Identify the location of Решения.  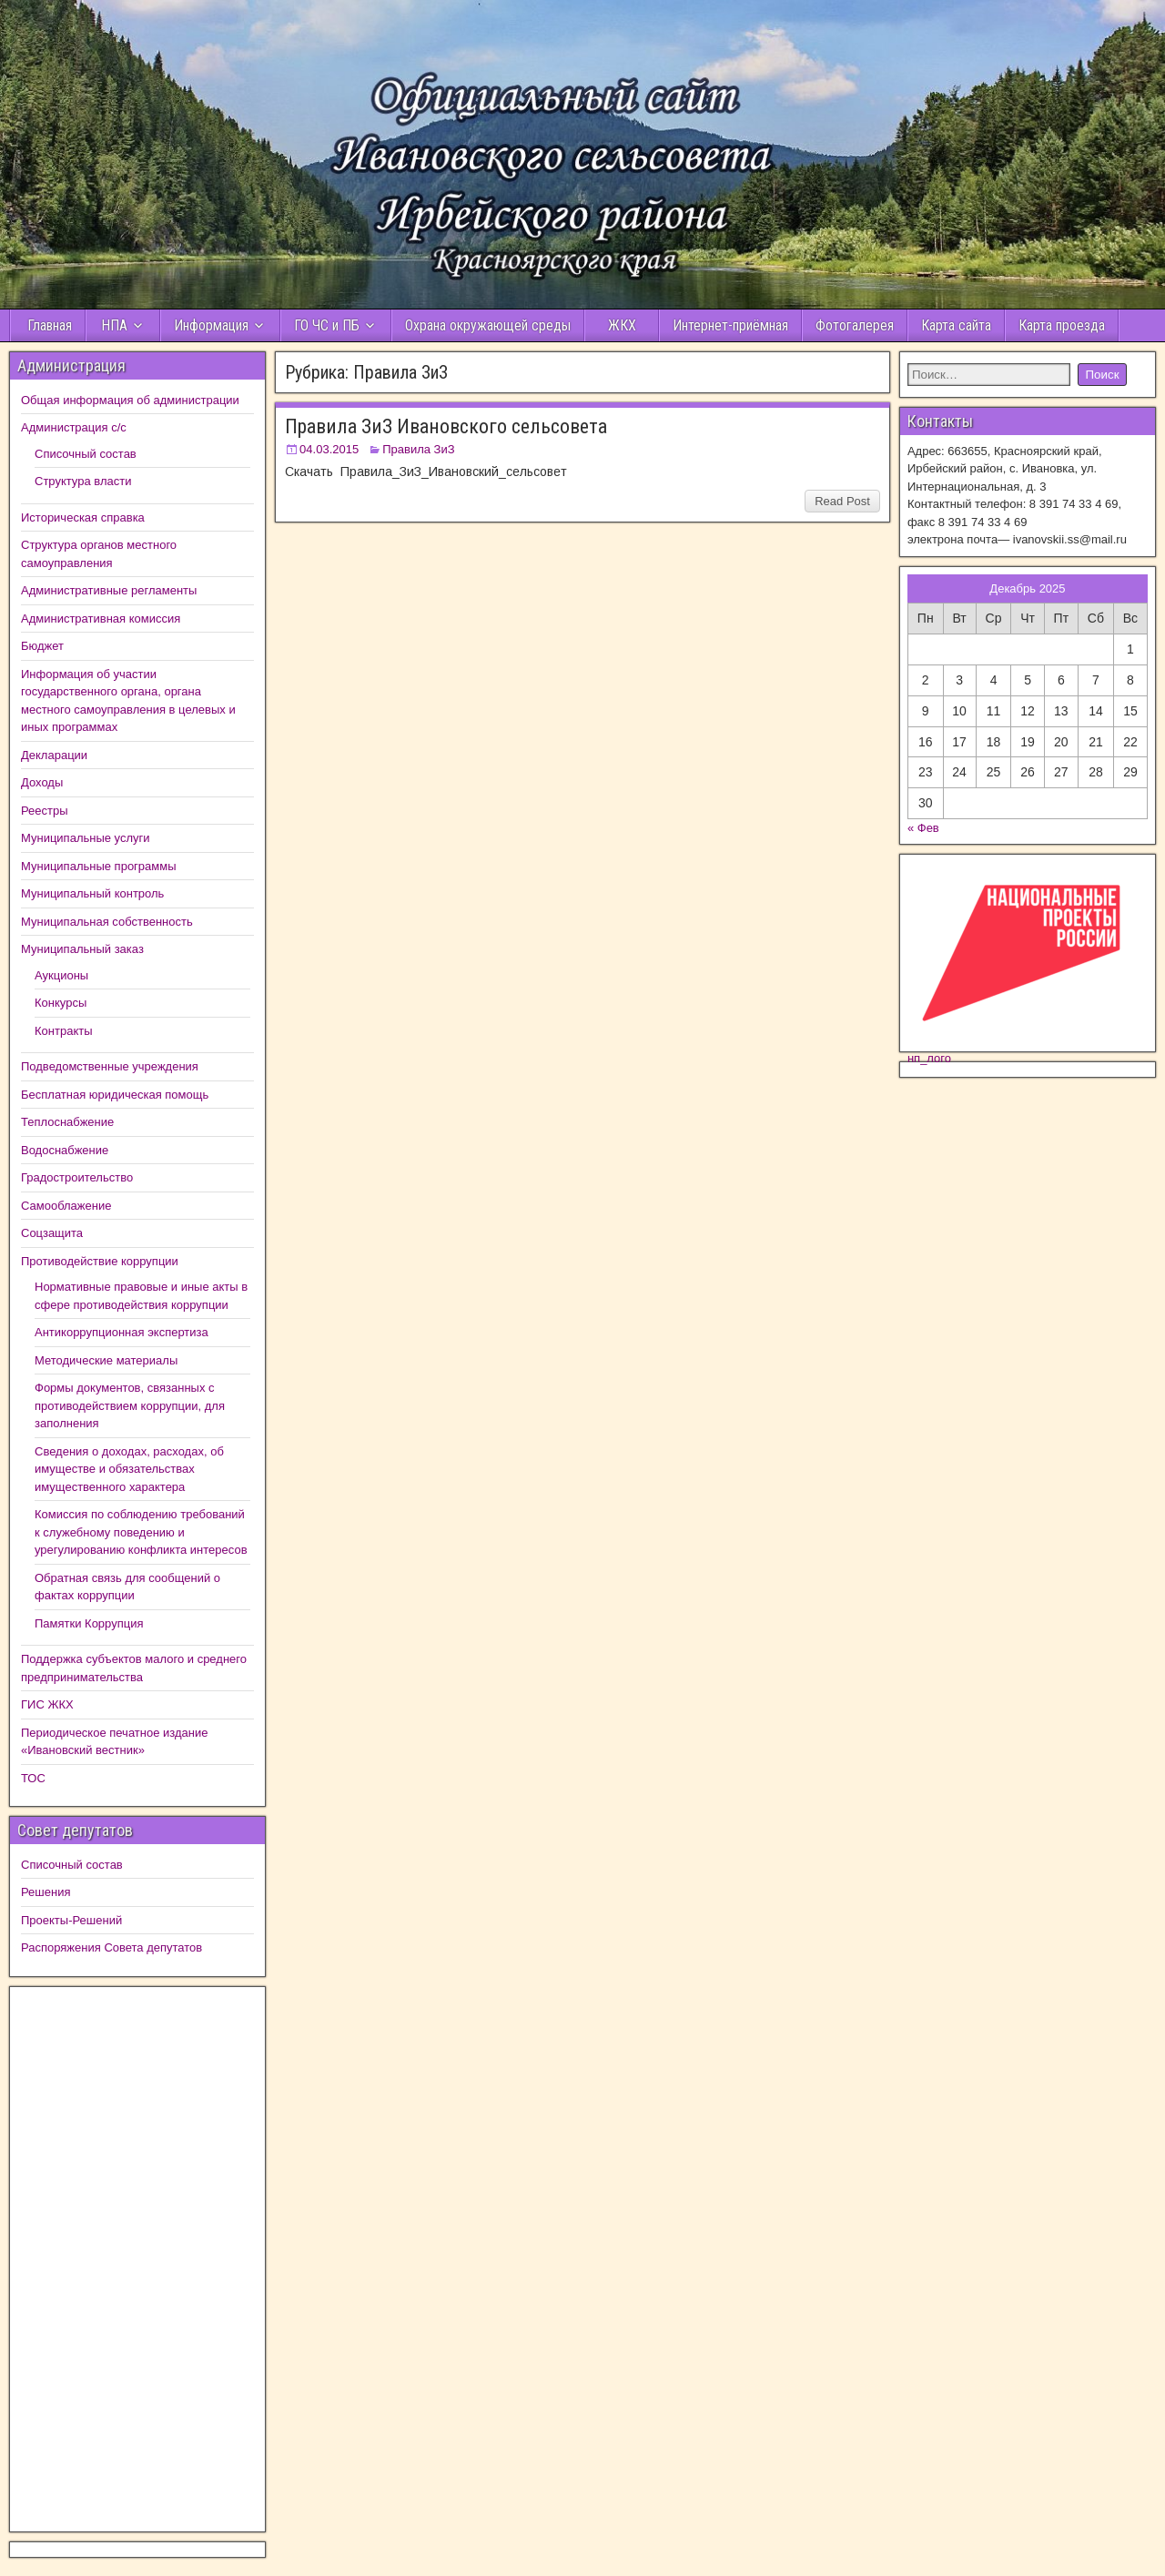
(45, 1892).